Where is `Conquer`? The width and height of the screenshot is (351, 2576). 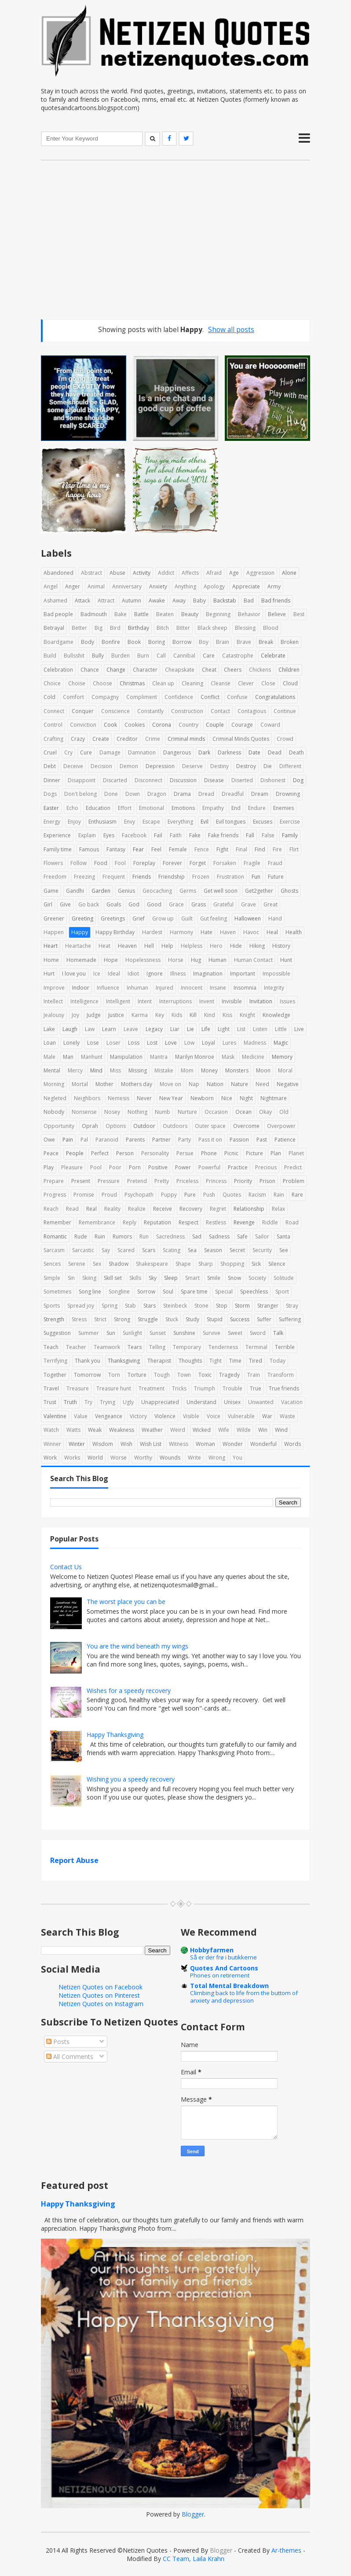 Conquer is located at coordinates (83, 711).